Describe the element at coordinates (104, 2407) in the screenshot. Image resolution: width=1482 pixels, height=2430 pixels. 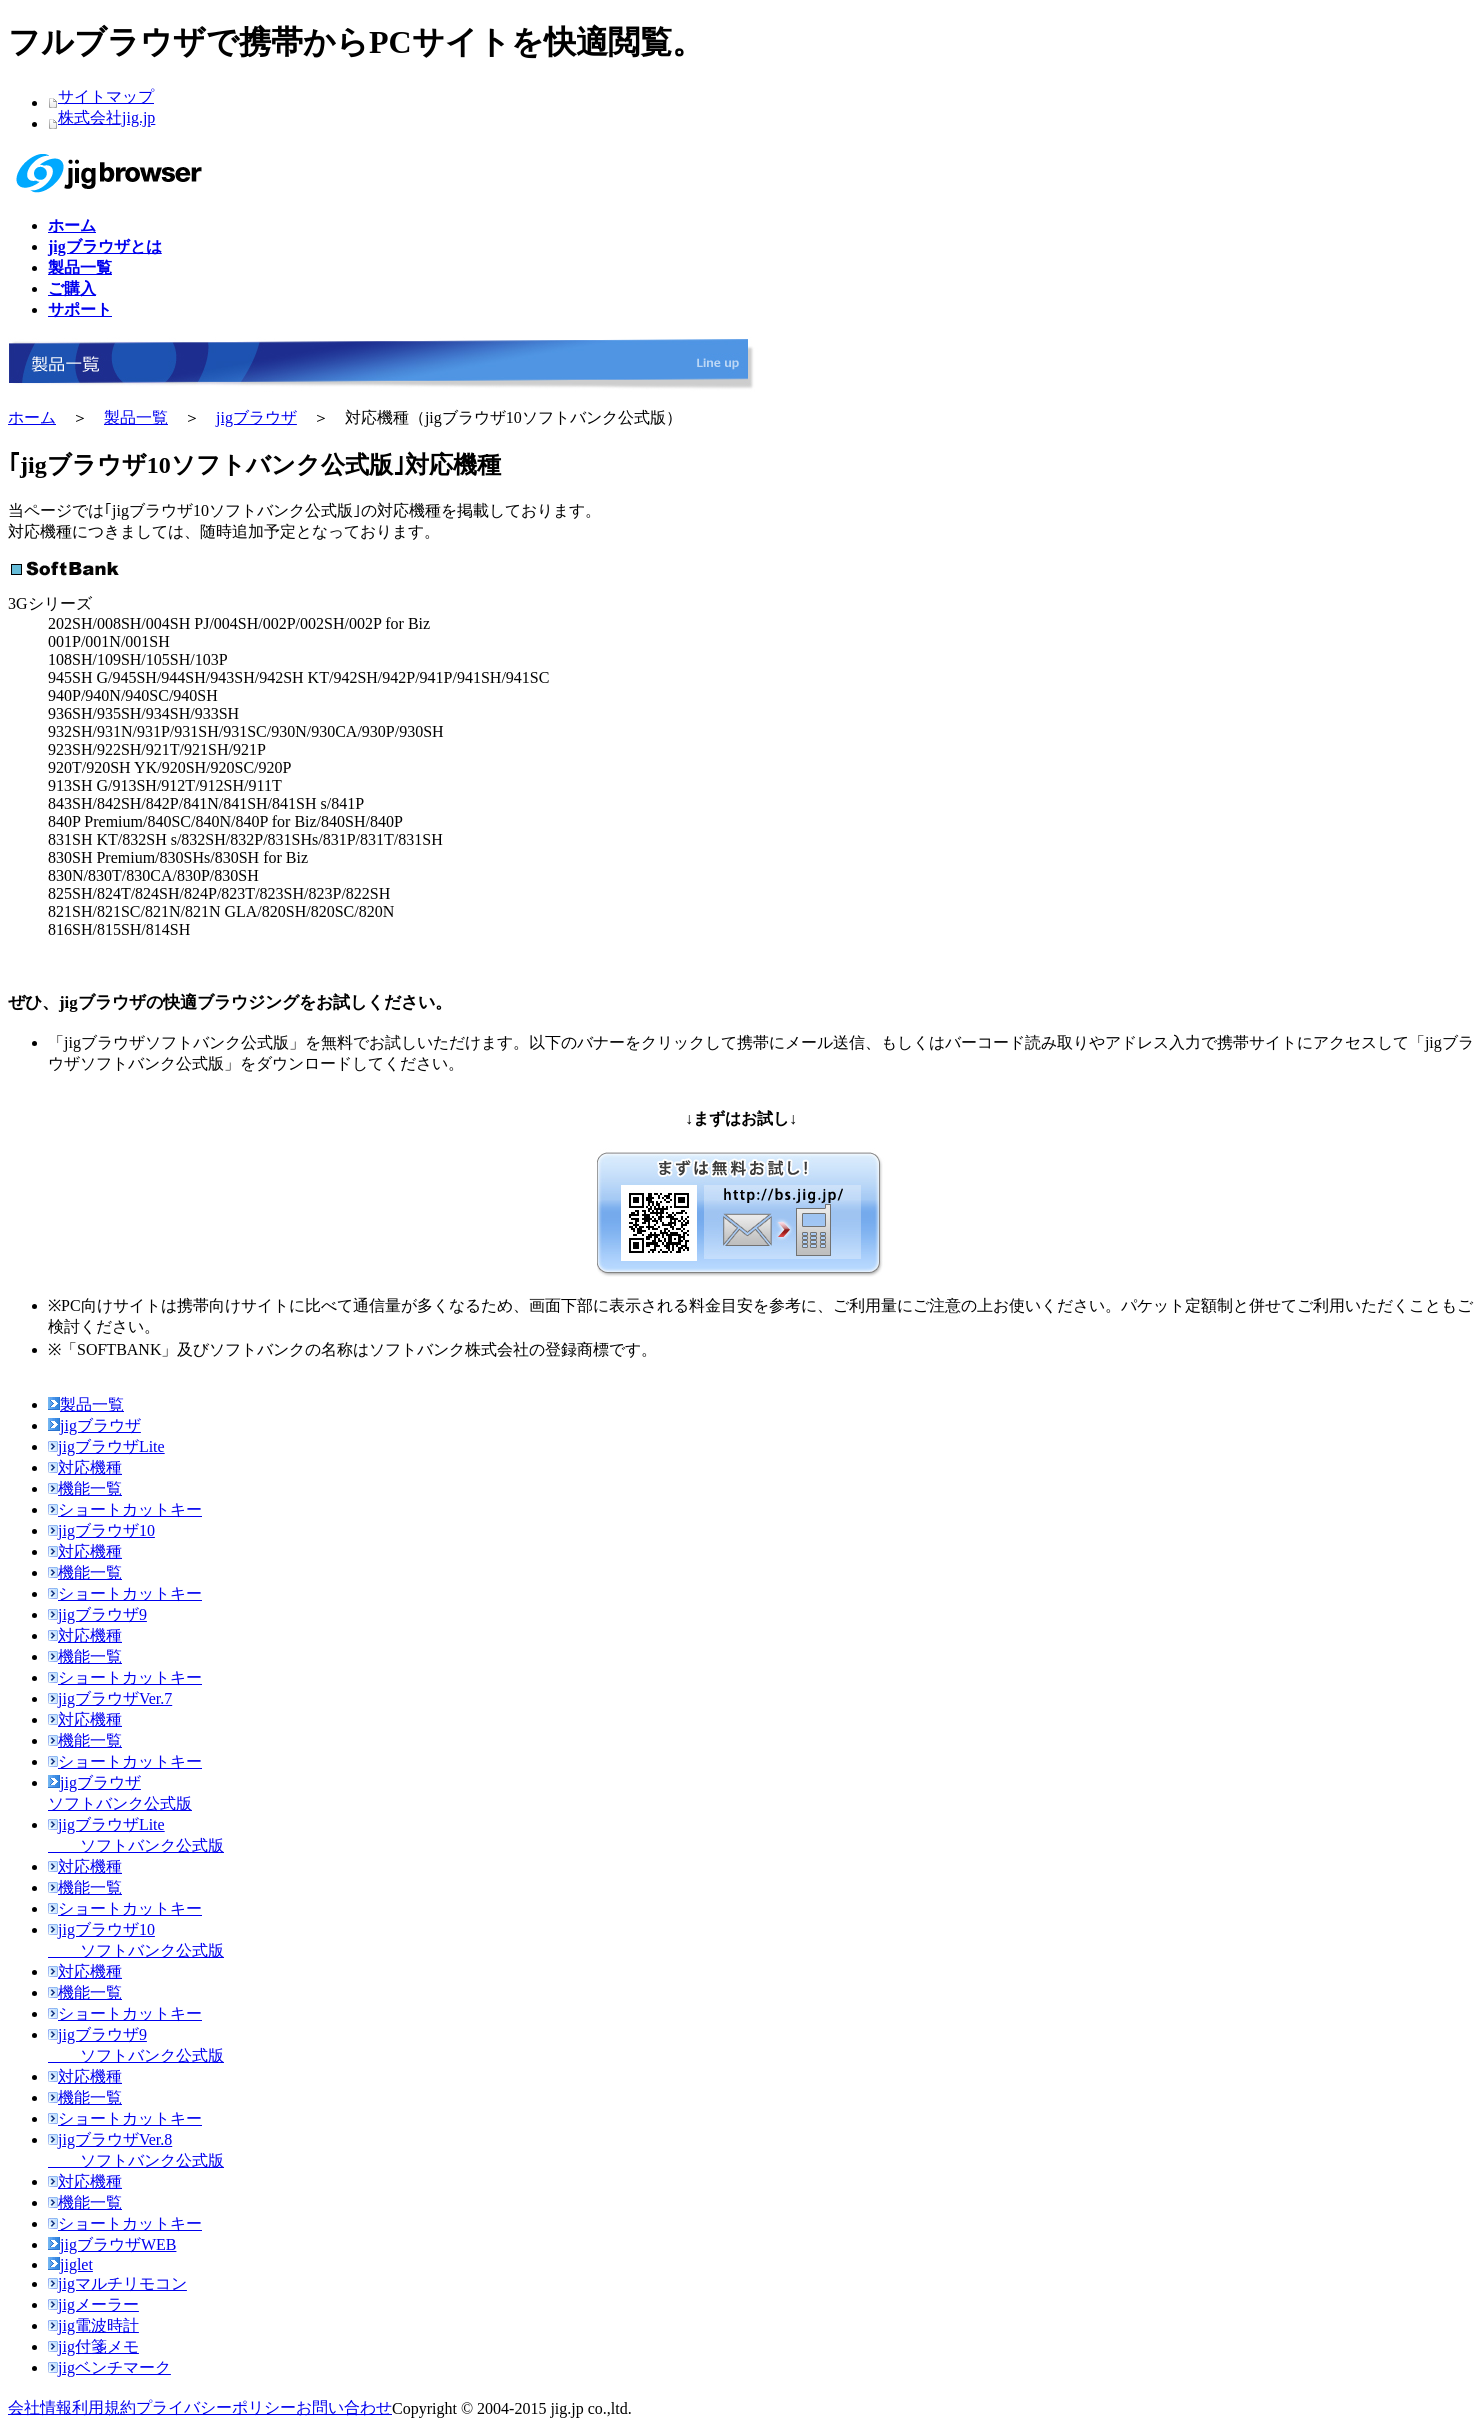
I see `利用規約` at that location.